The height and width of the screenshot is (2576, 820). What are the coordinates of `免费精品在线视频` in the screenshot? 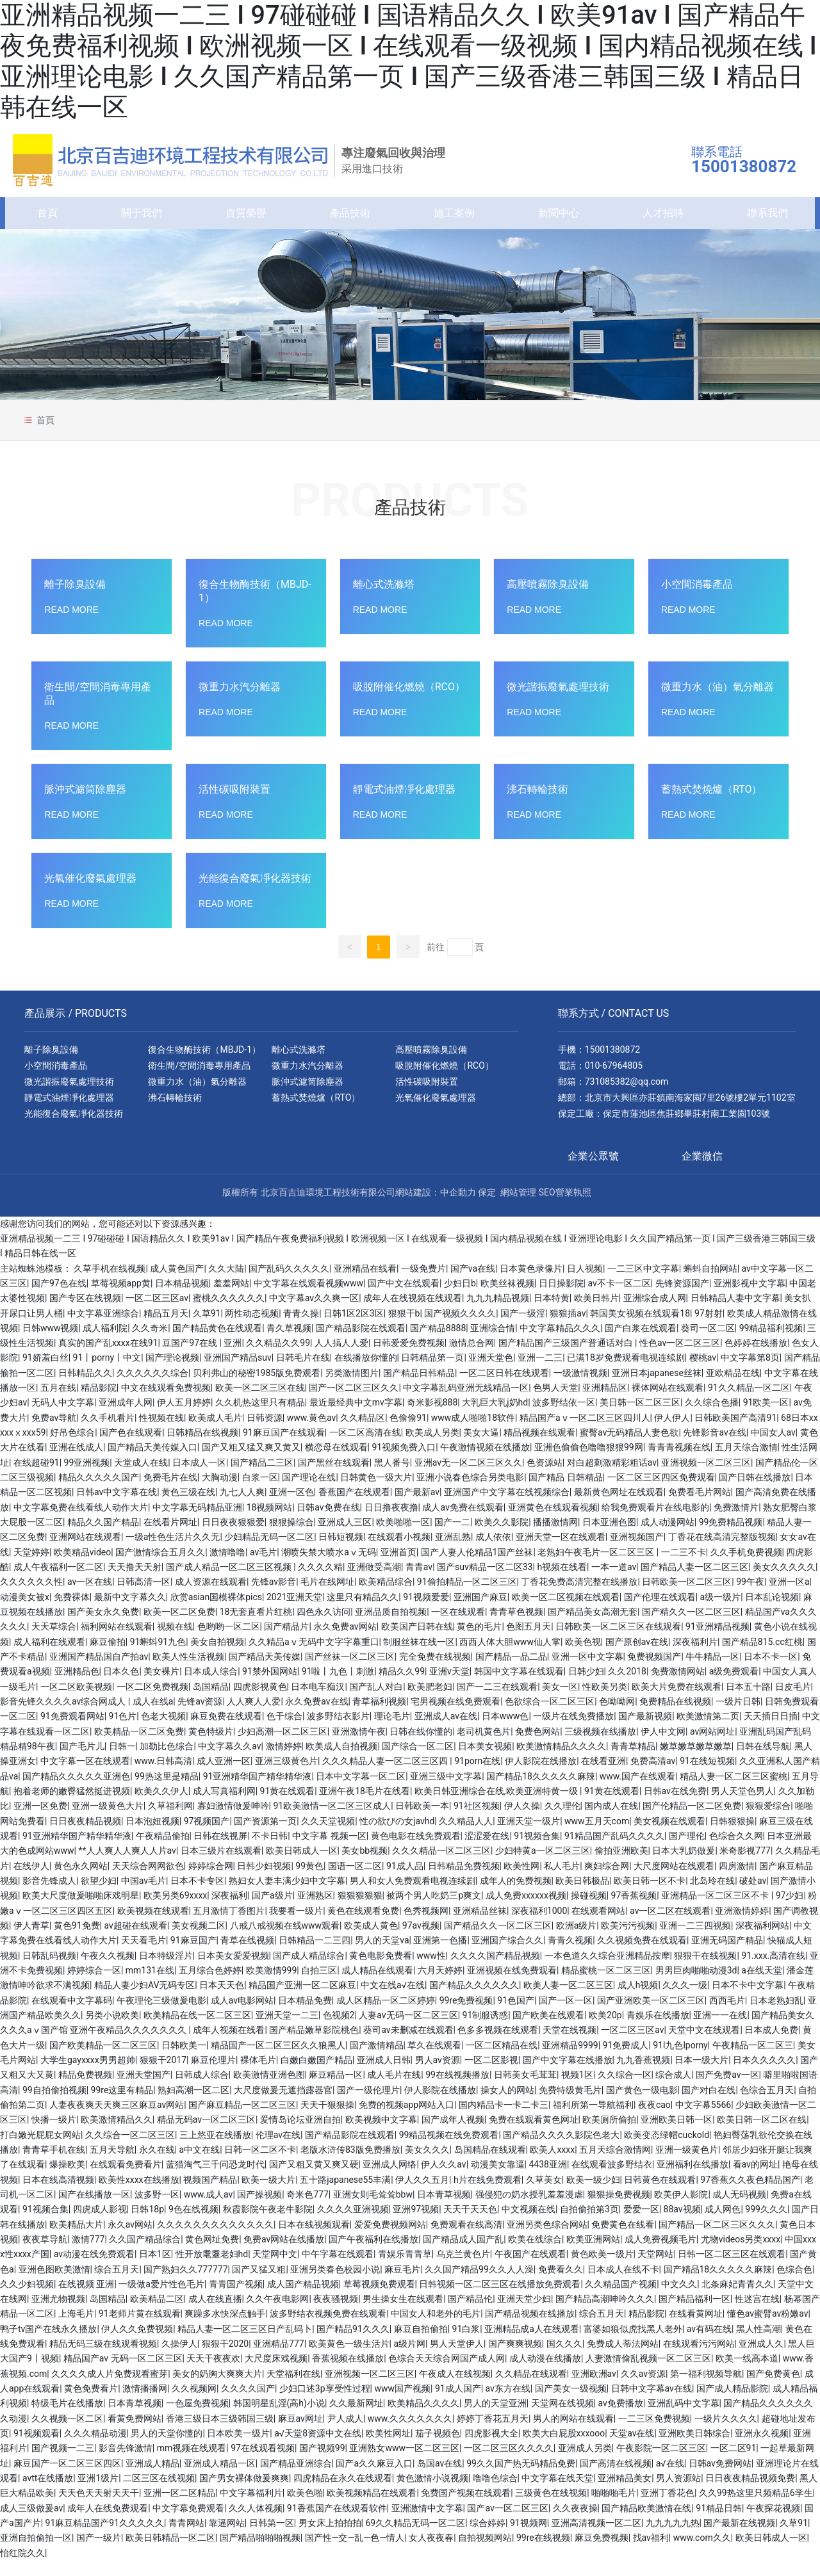 It's located at (675, 1717).